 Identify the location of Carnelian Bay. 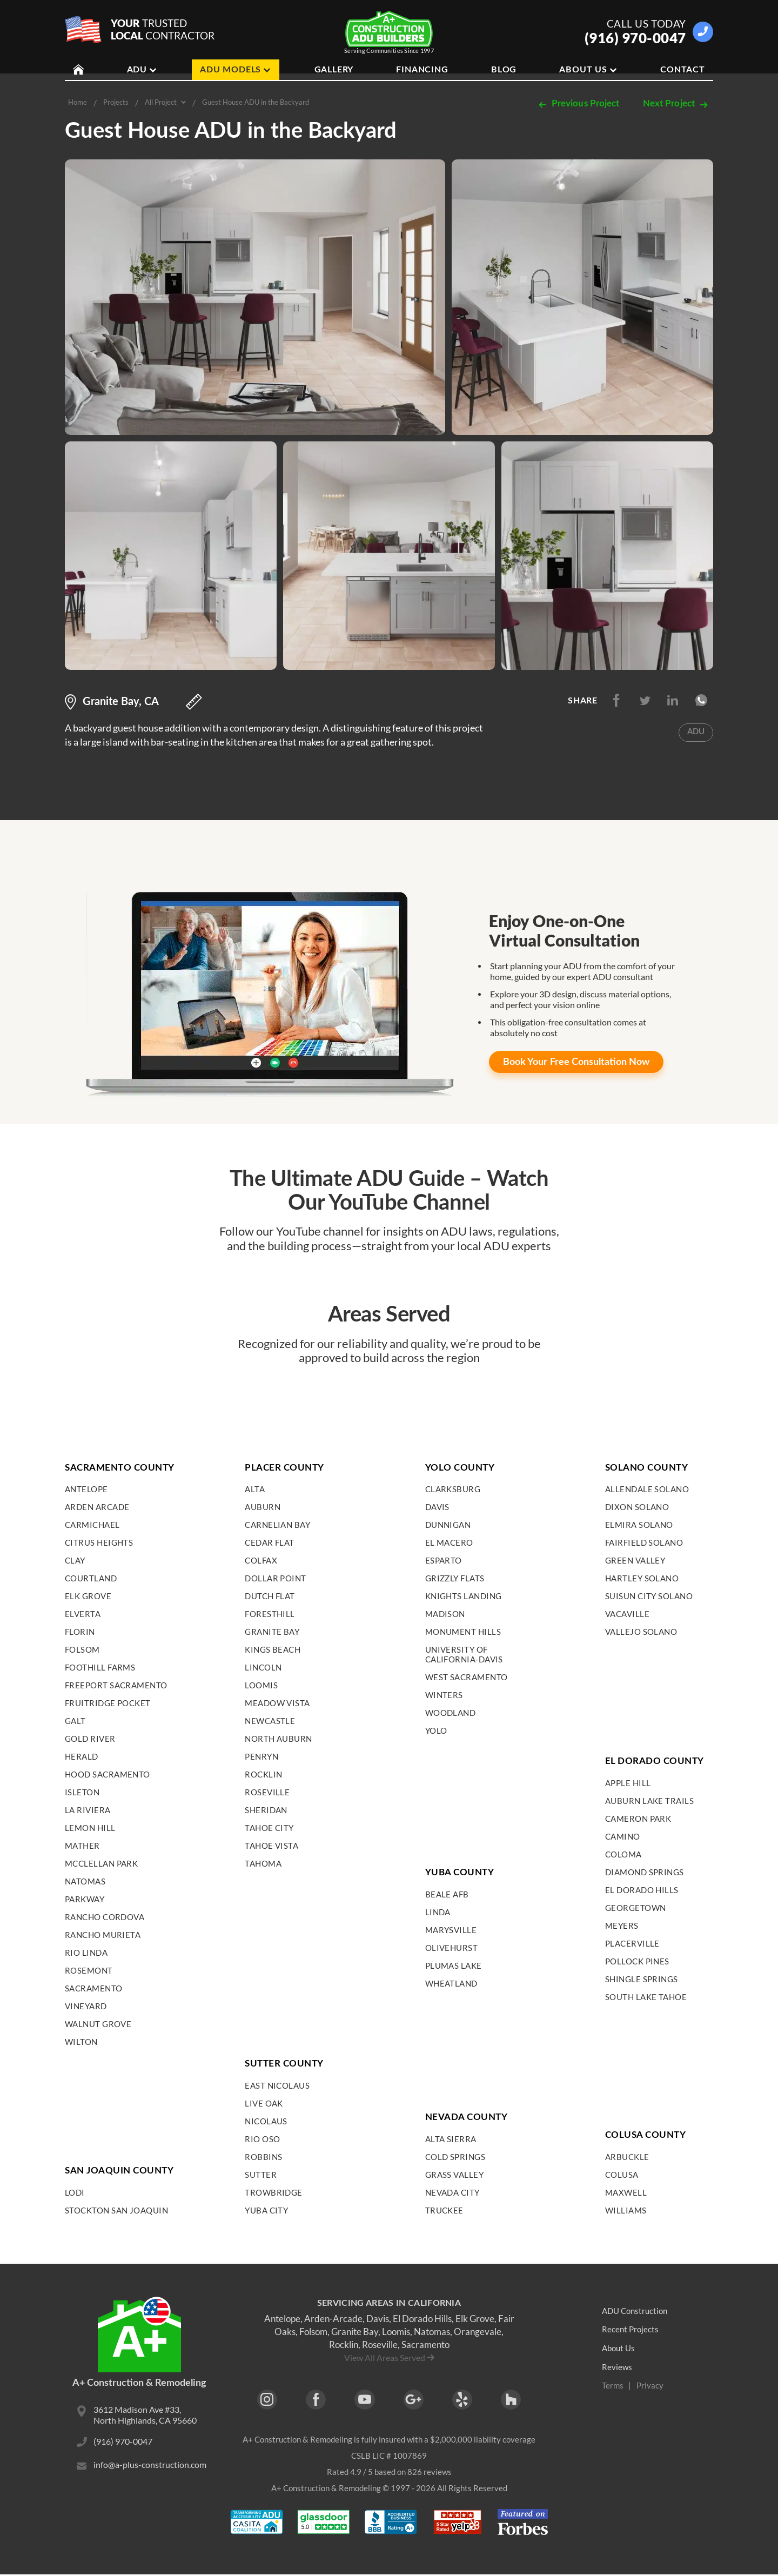
(277, 1525).